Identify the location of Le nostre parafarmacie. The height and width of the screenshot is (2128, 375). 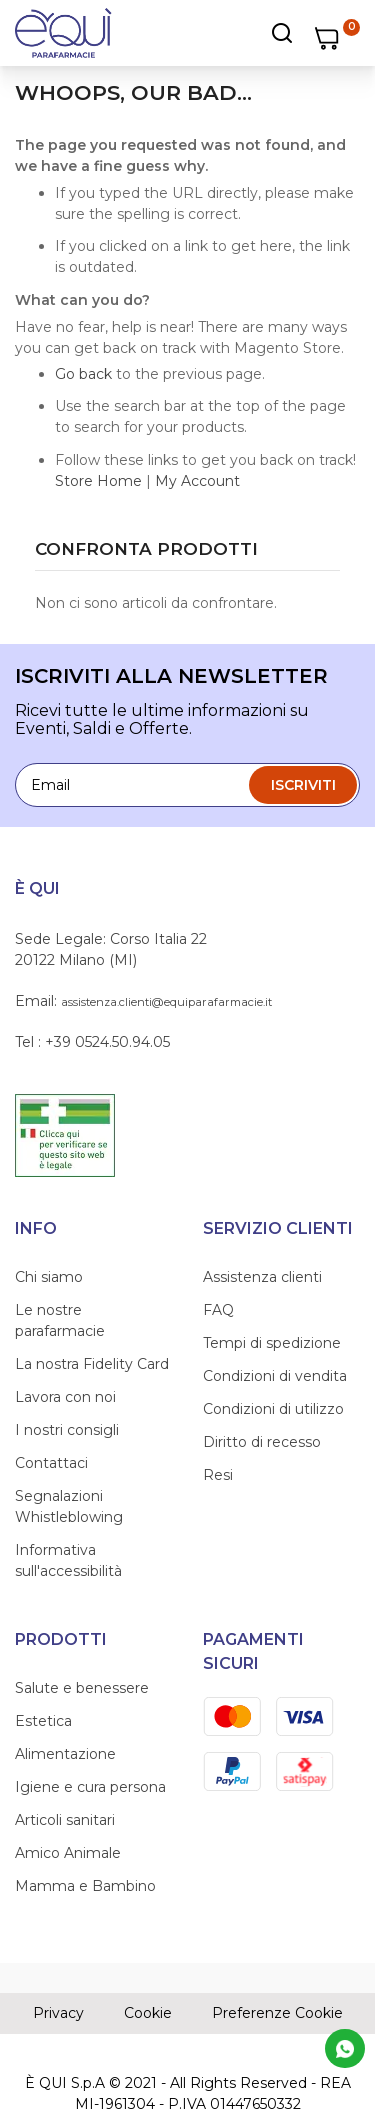
(60, 1320).